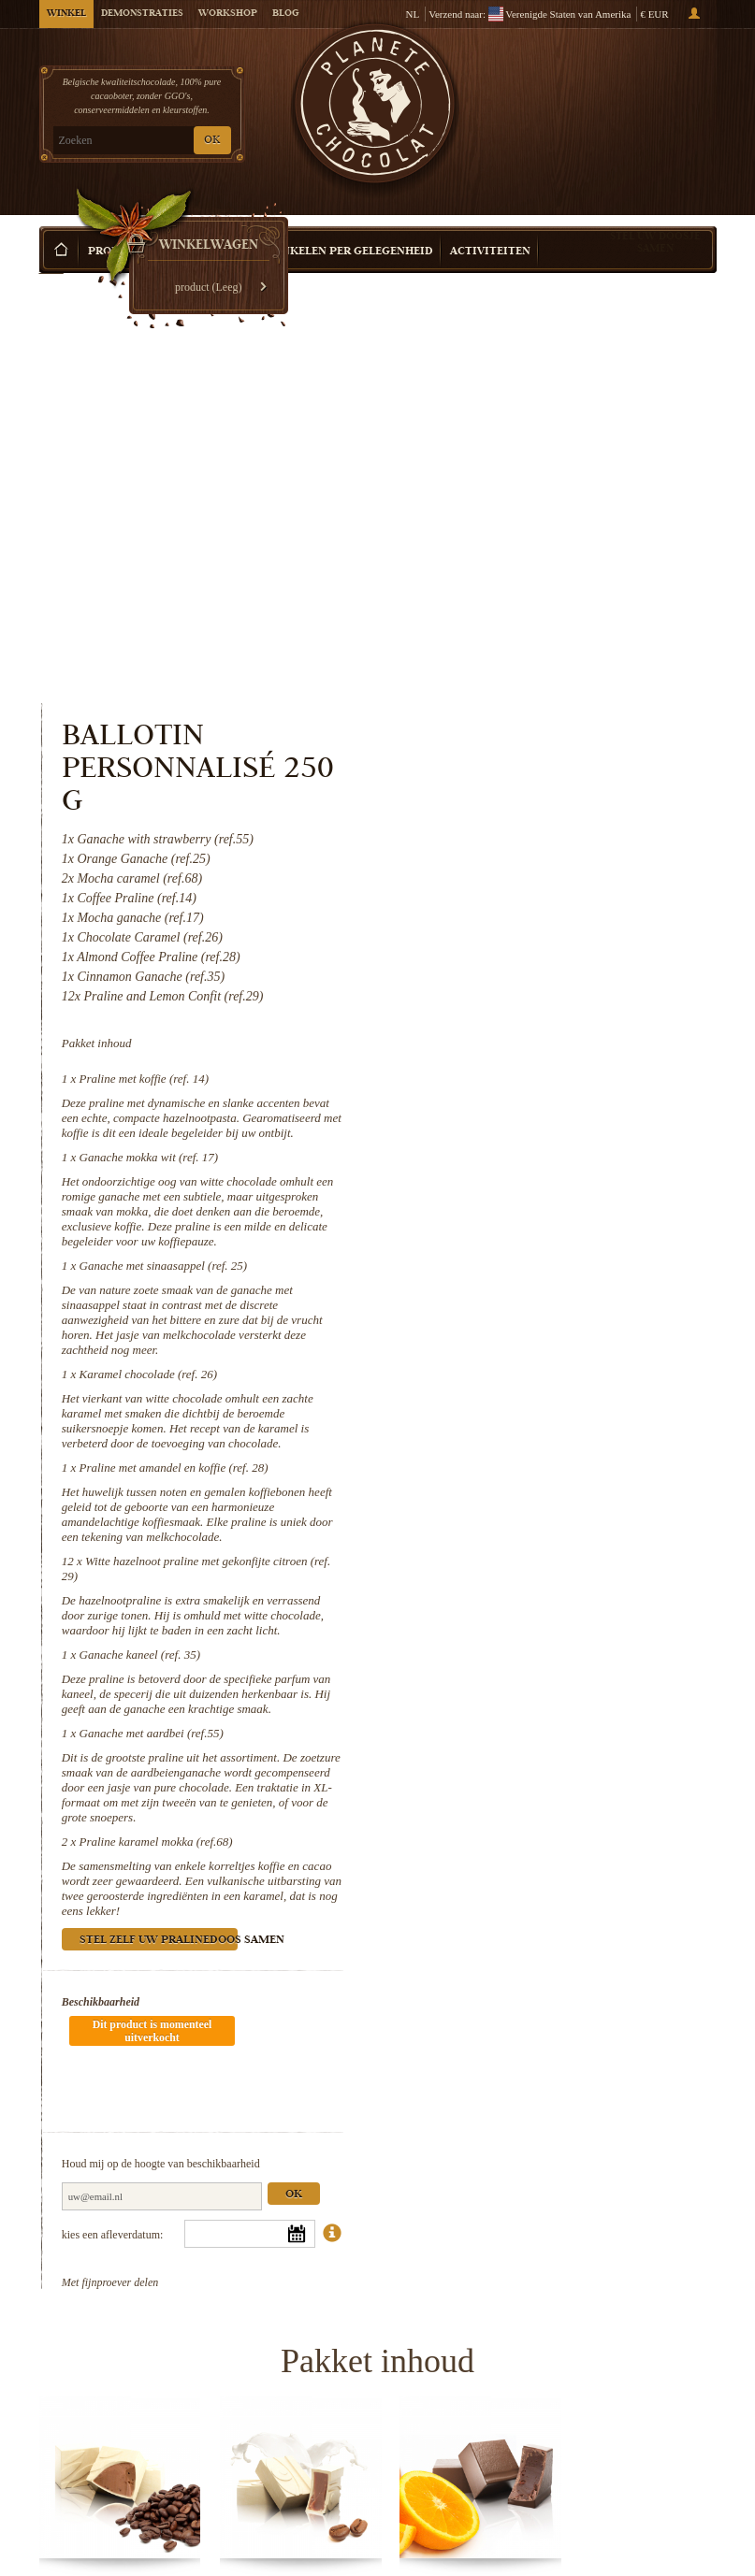 The width and height of the screenshot is (755, 2576). What do you see at coordinates (681, 1722) in the screenshot?
I see `Ok` at bounding box center [681, 1722].